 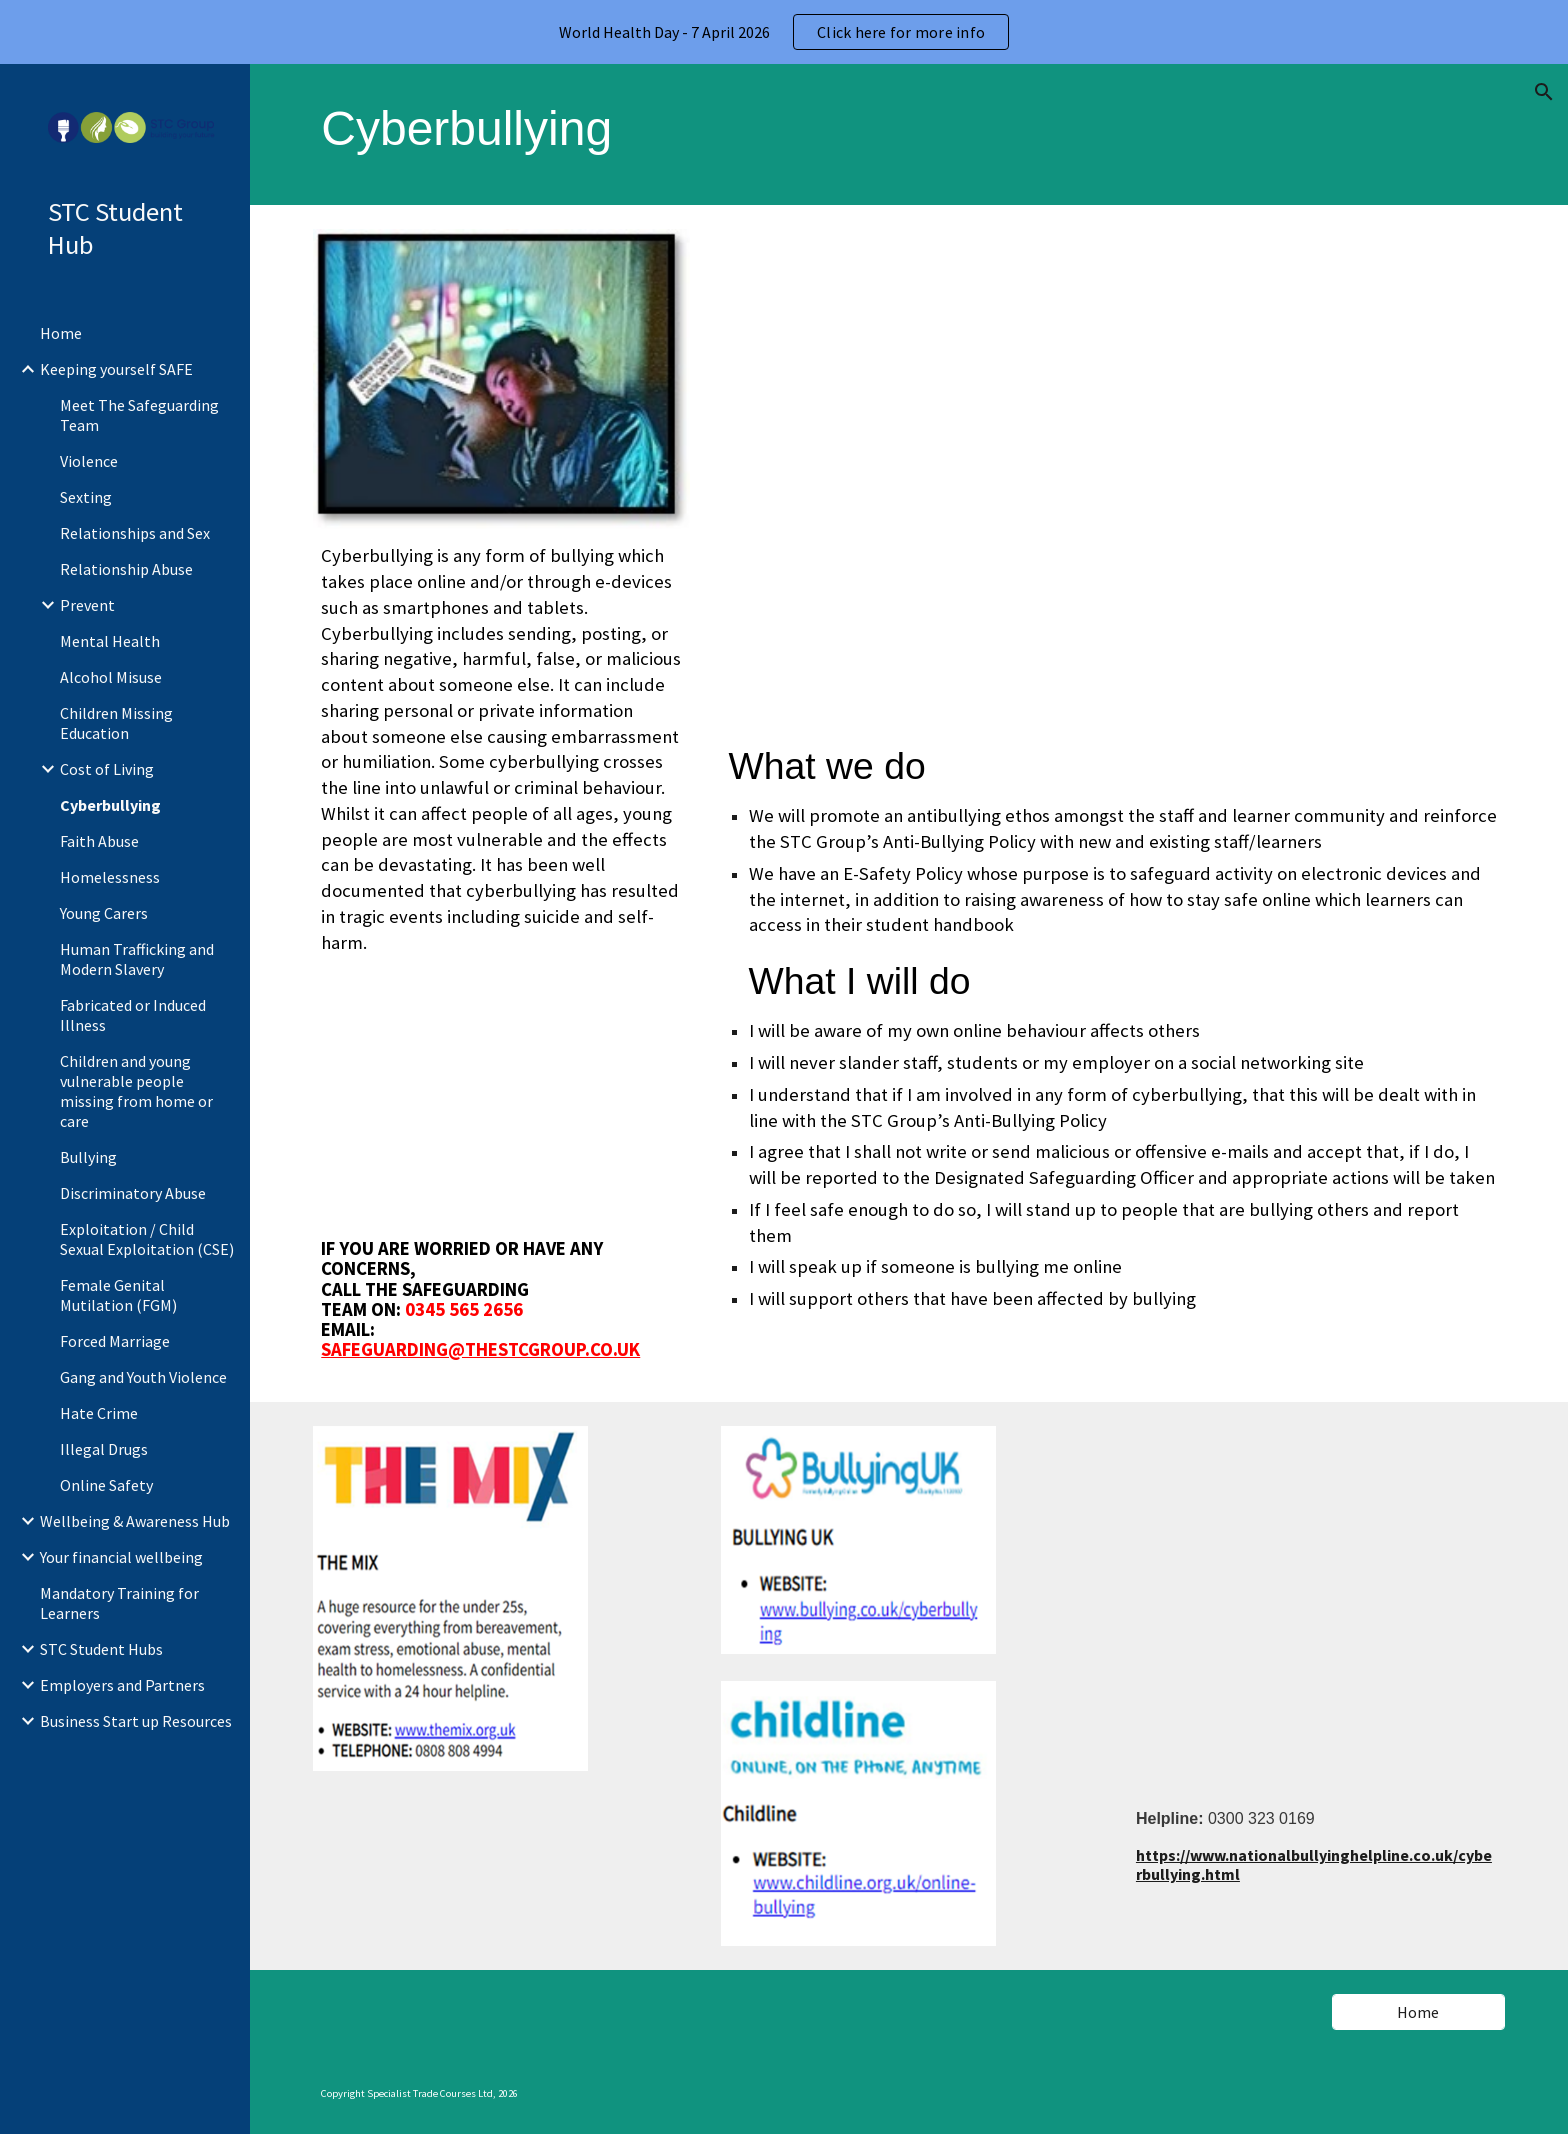 I want to click on [Home], so click(x=1418, y=2012).